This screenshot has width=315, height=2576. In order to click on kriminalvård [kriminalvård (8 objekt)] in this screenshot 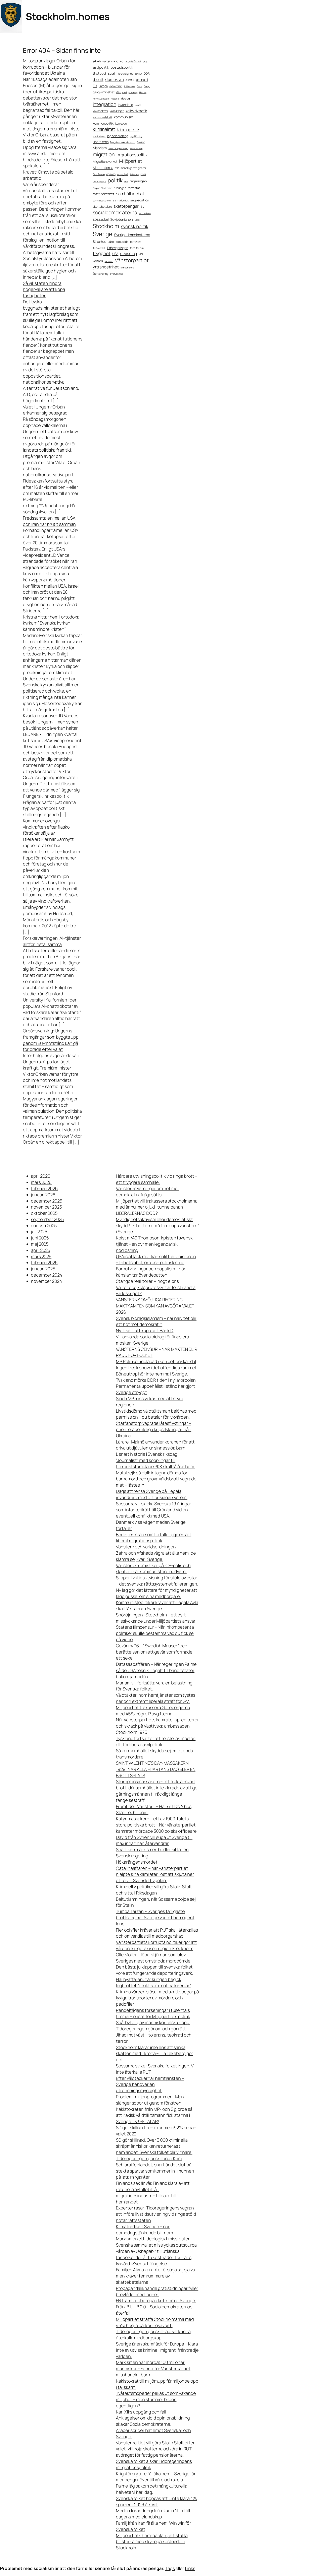, I will do `click(99, 136)`.